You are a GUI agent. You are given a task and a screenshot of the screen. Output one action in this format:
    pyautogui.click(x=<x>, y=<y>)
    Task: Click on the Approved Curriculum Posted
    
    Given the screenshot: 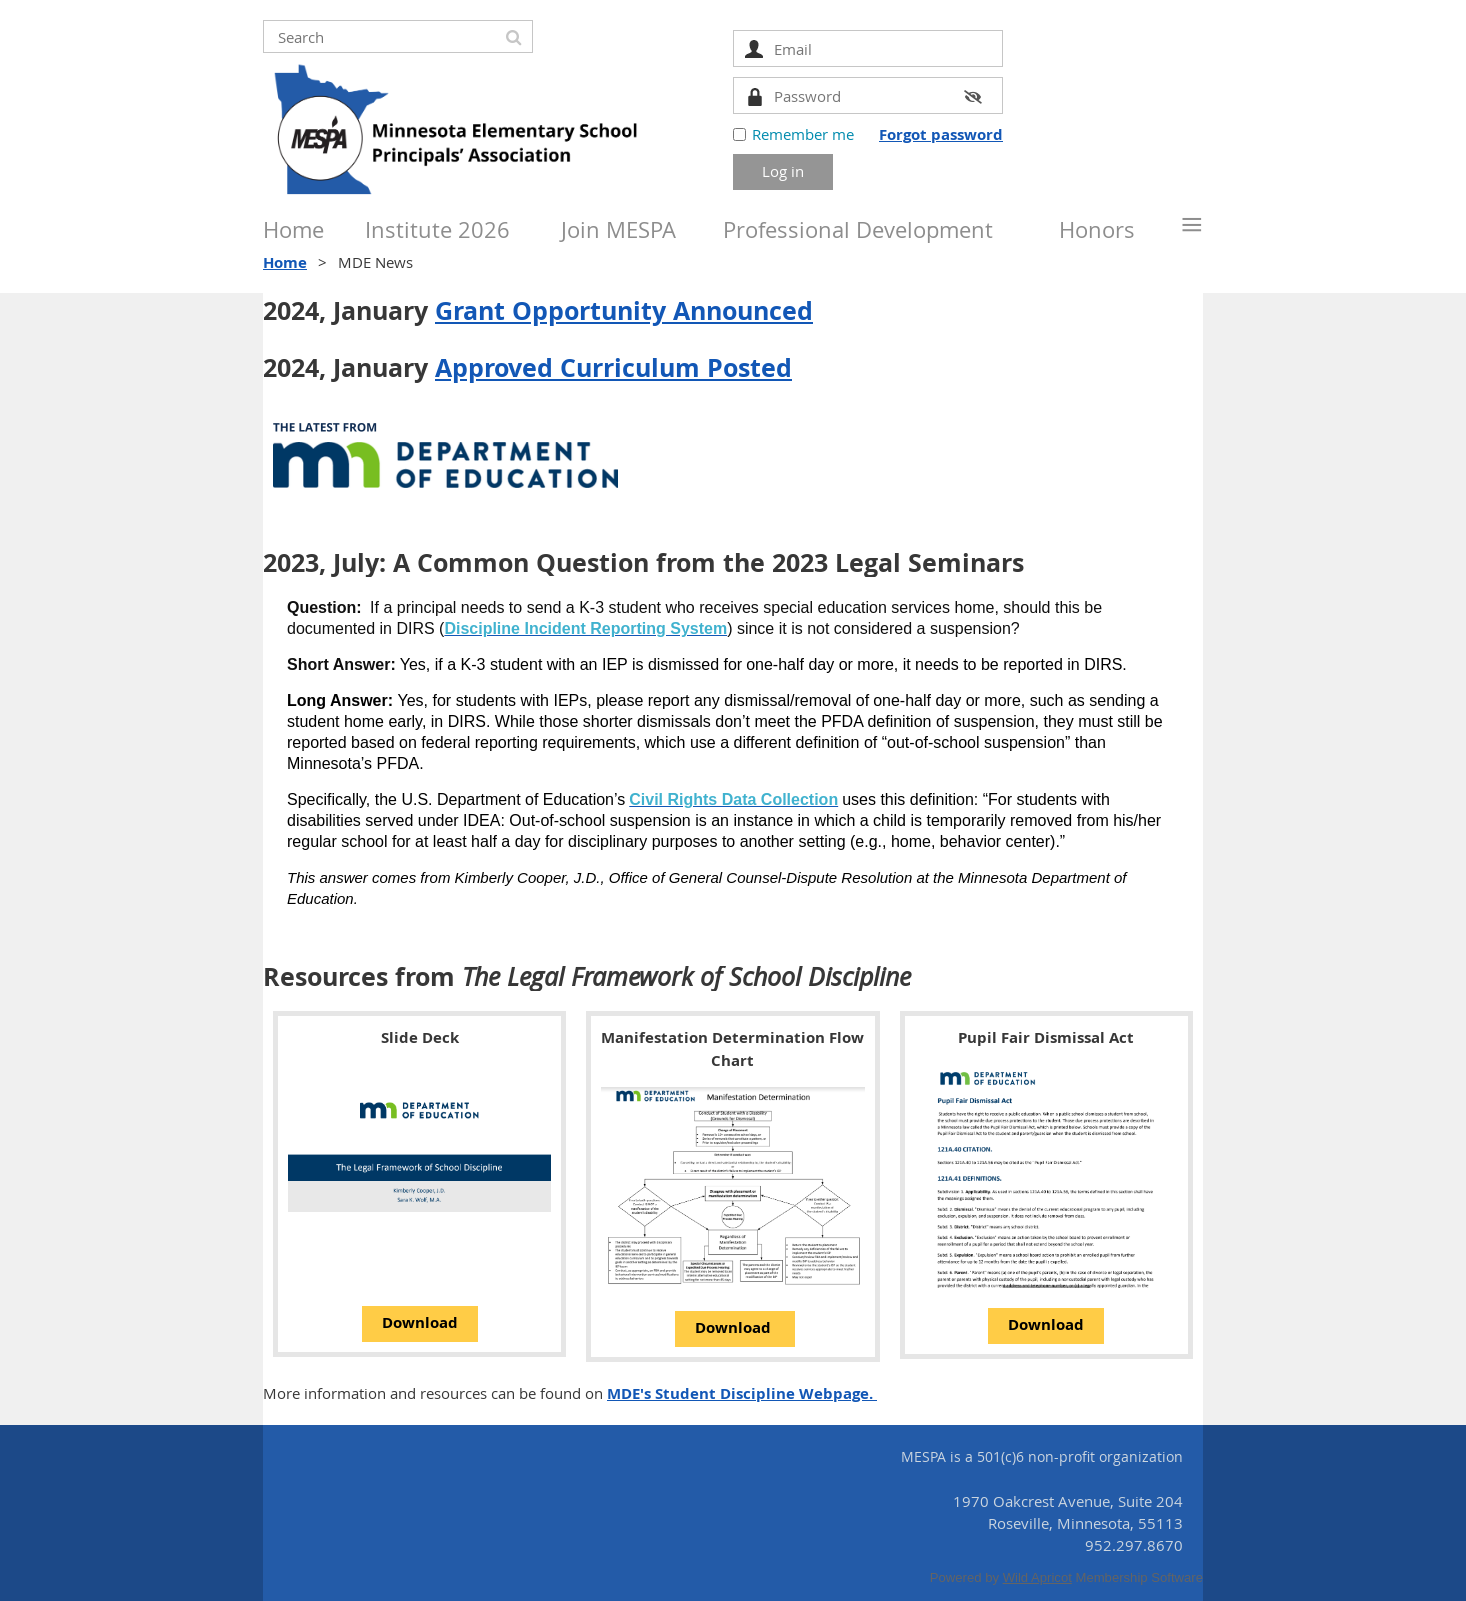 What is the action you would take?
    pyautogui.click(x=613, y=367)
    